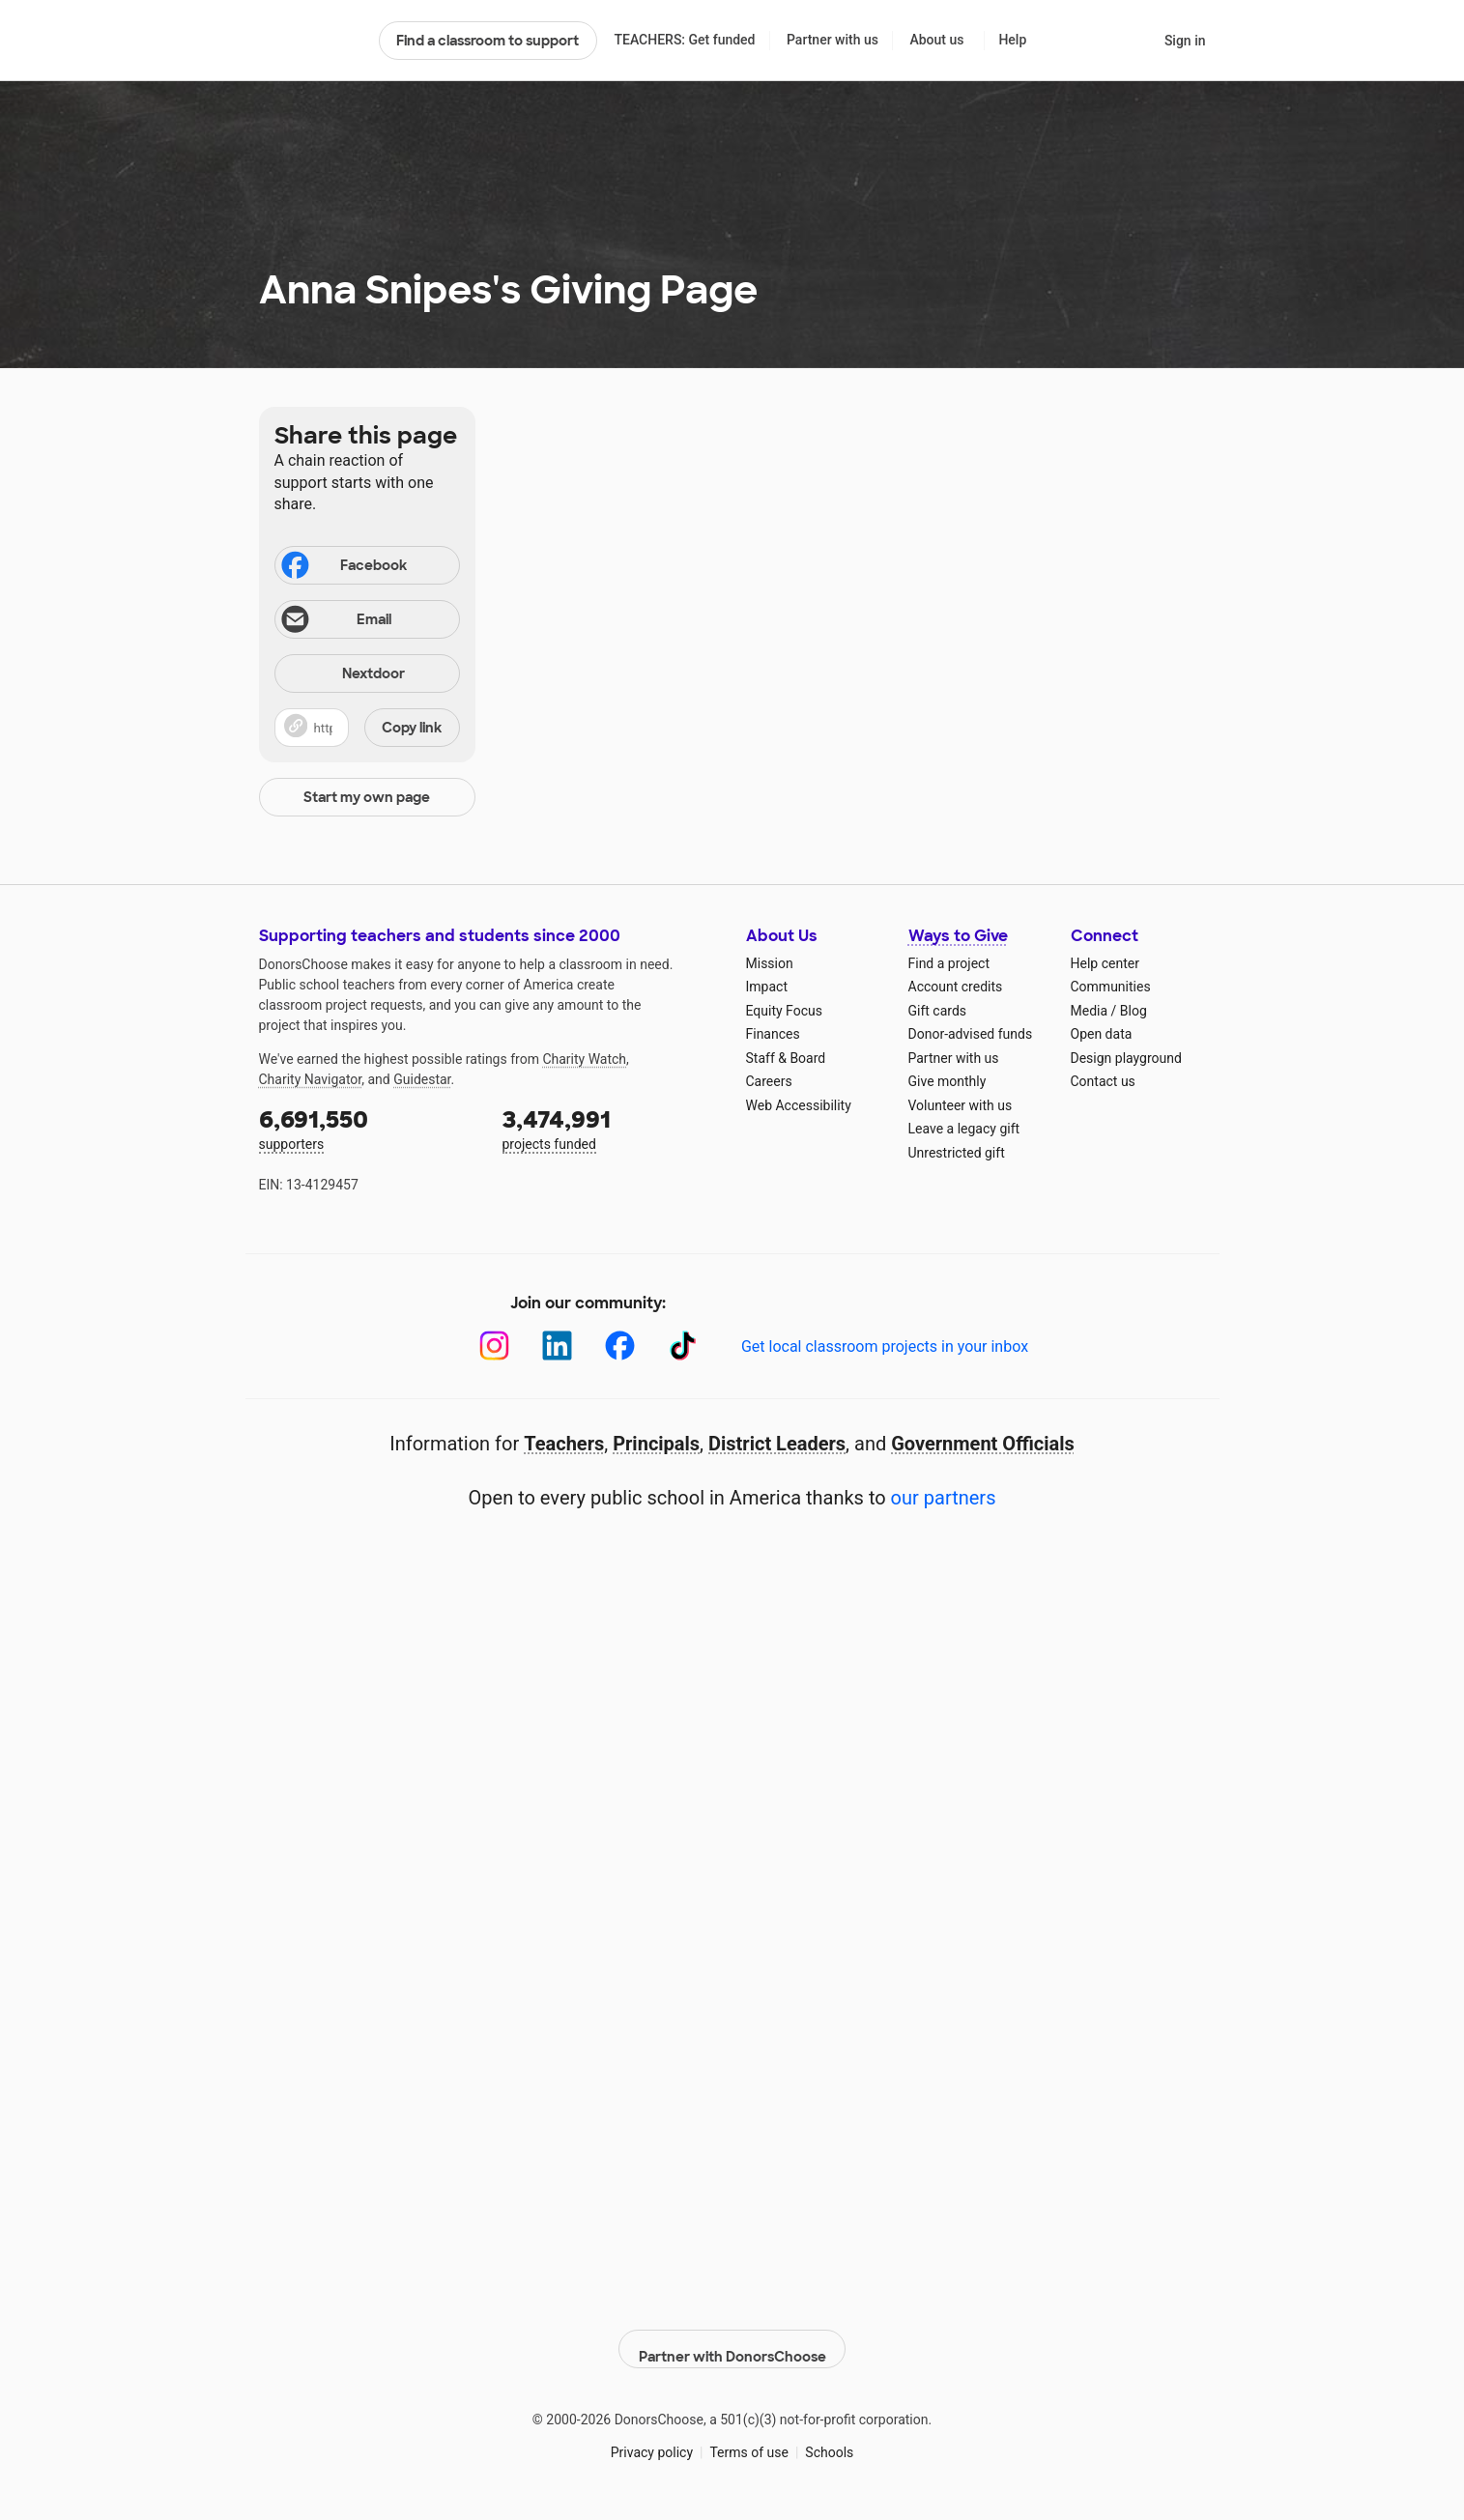 This screenshot has width=1464, height=2520. Describe the element at coordinates (983, 1443) in the screenshot. I see `Government Officials` at that location.